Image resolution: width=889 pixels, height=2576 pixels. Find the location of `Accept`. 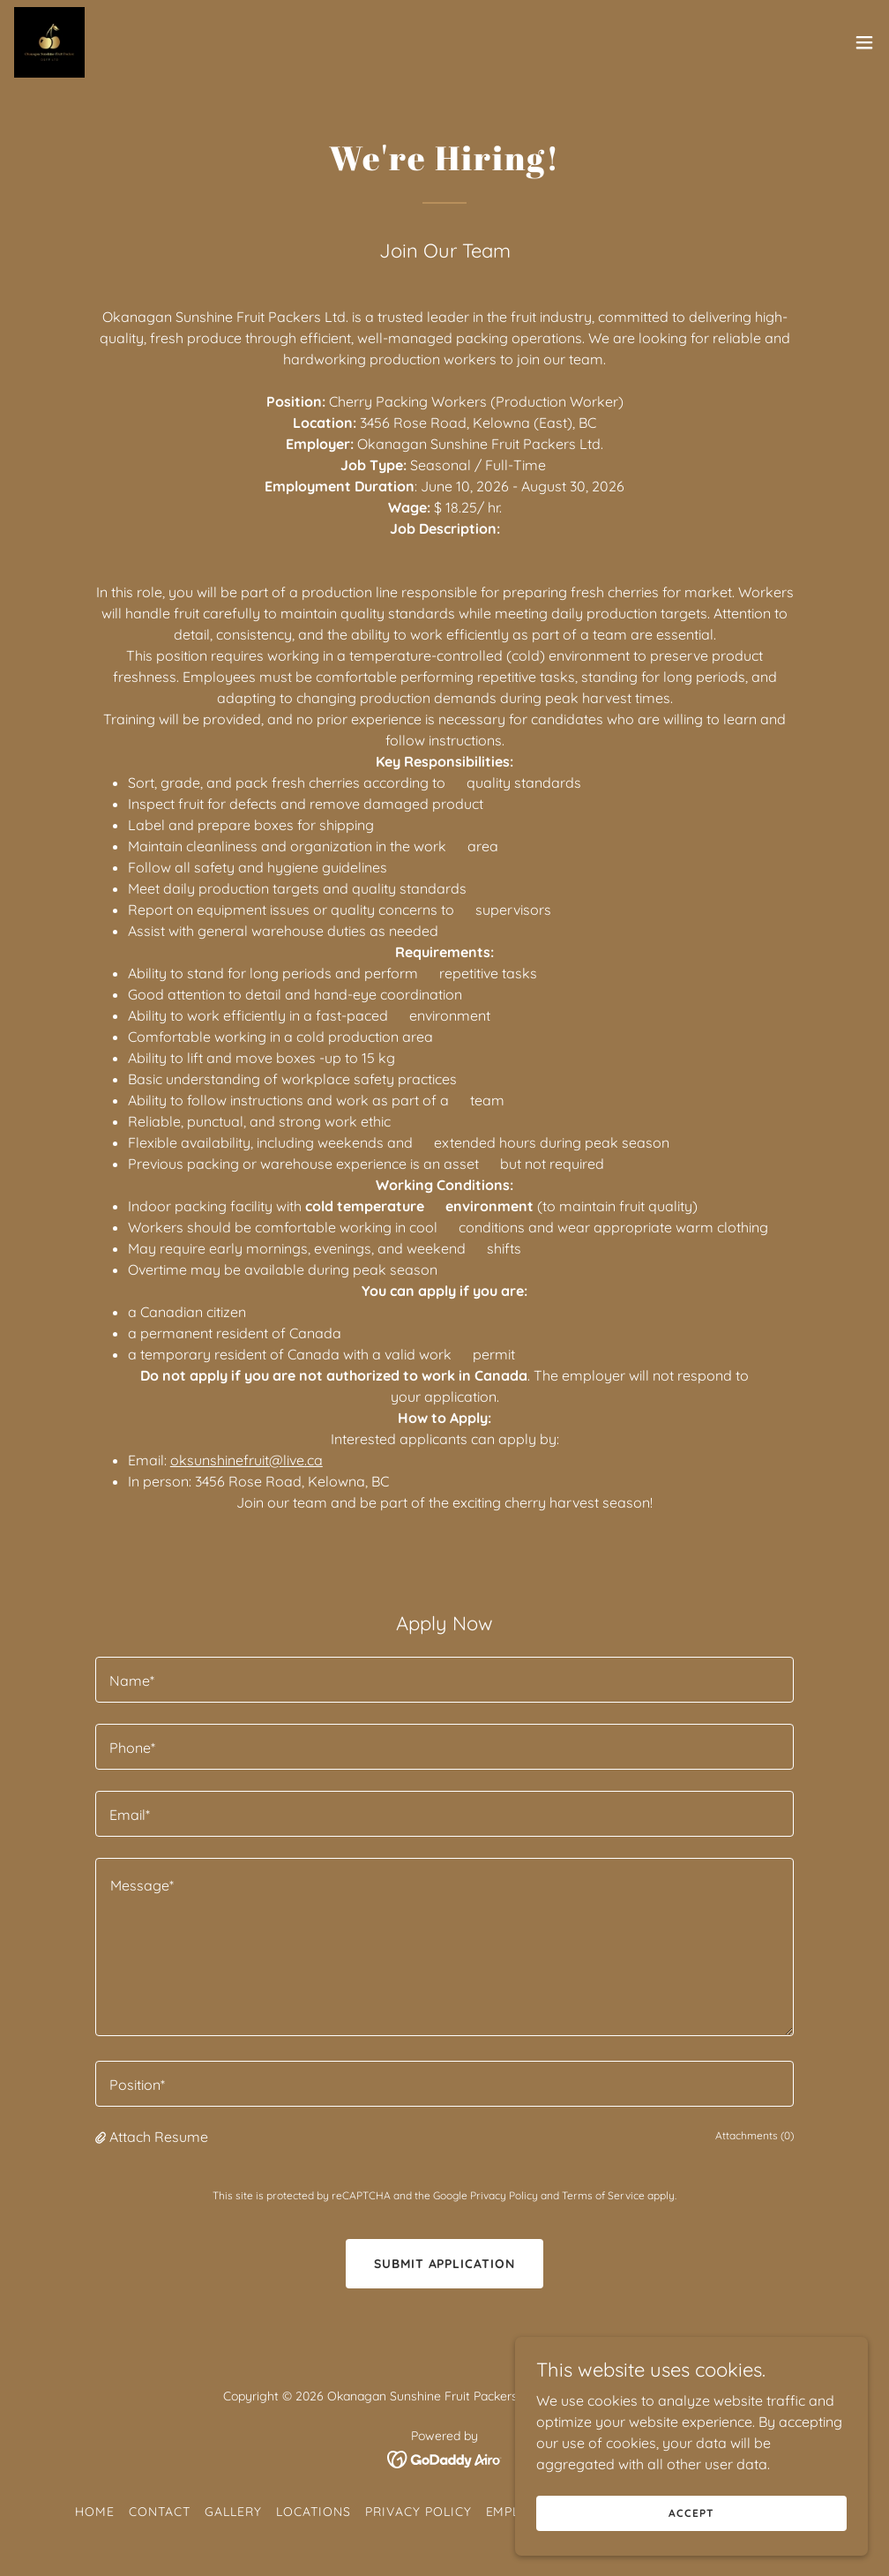

Accept is located at coordinates (691, 2513).